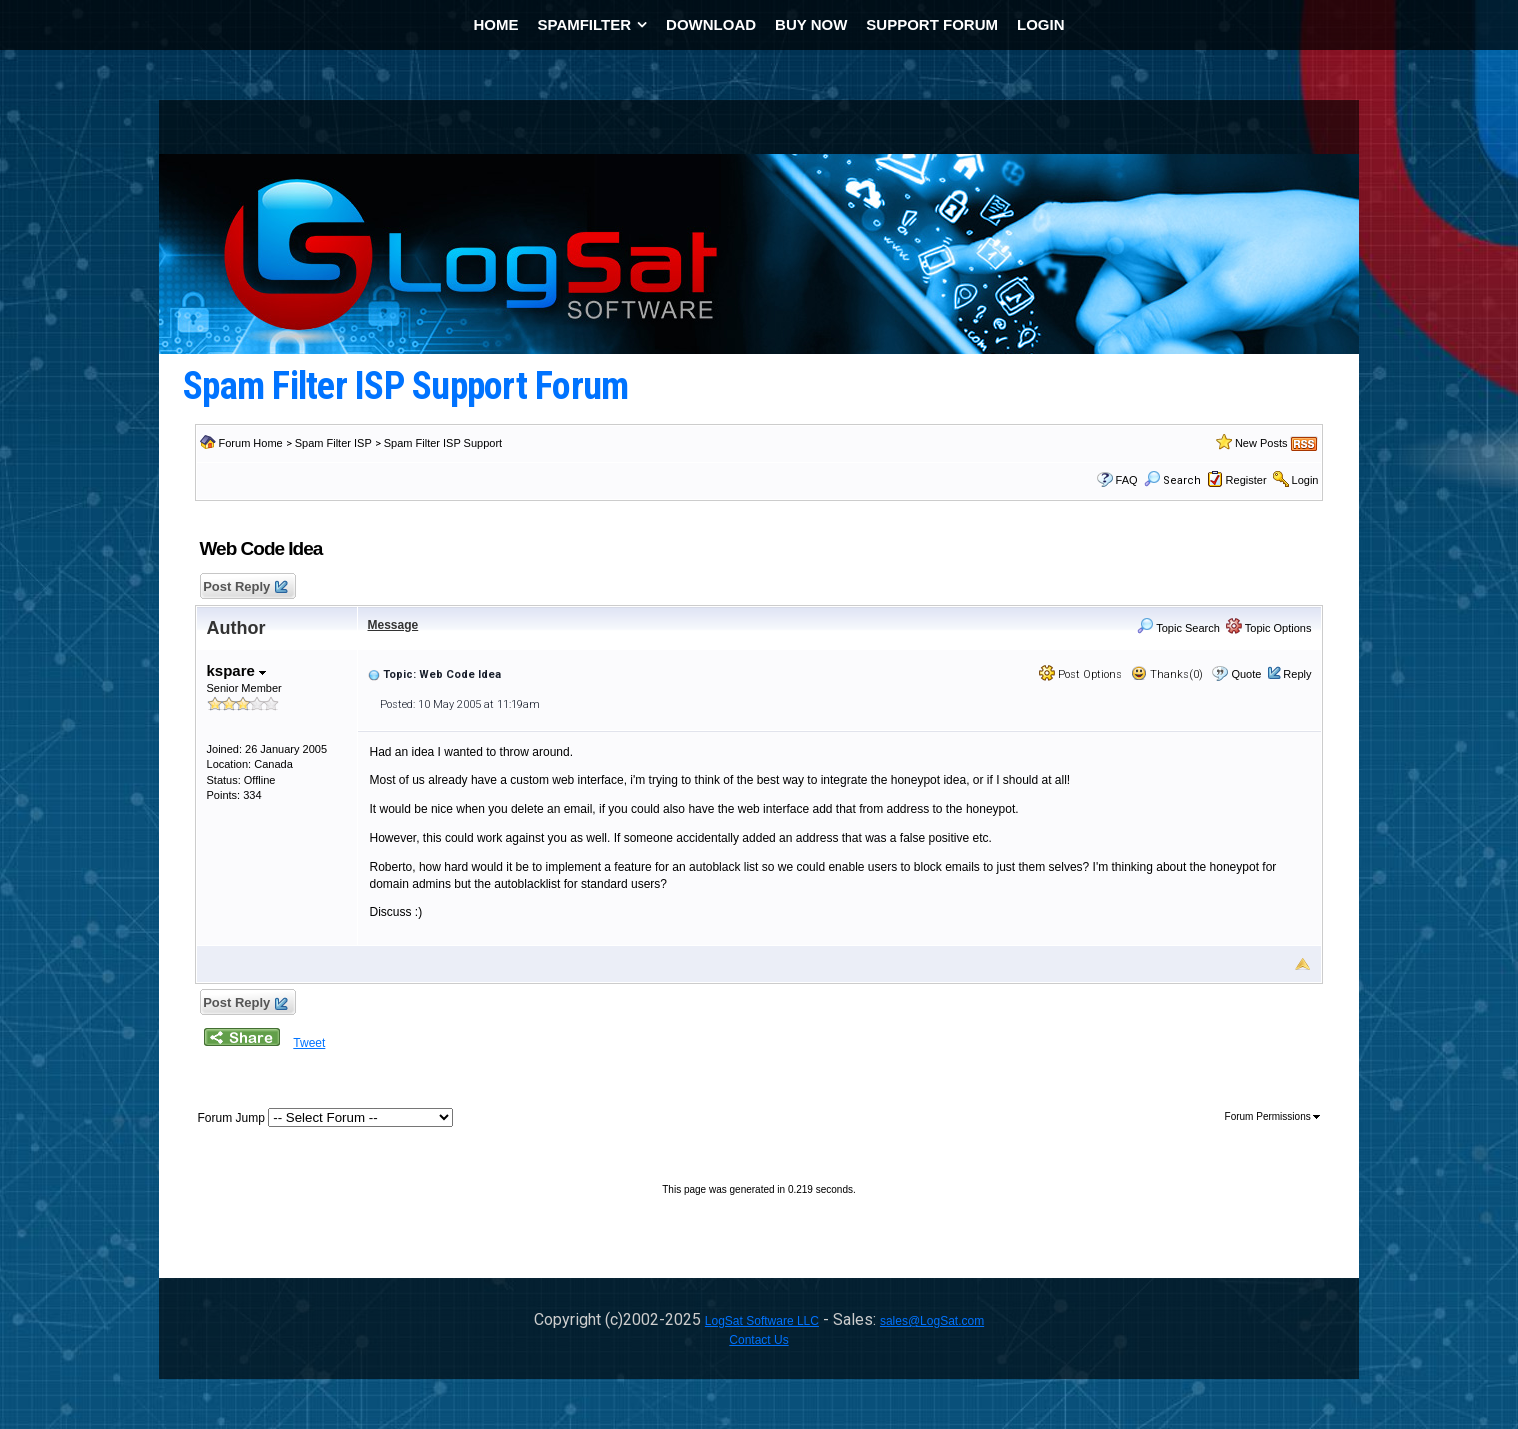 Image resolution: width=1518 pixels, height=1429 pixels. What do you see at coordinates (1305, 480) in the screenshot?
I see `Login` at bounding box center [1305, 480].